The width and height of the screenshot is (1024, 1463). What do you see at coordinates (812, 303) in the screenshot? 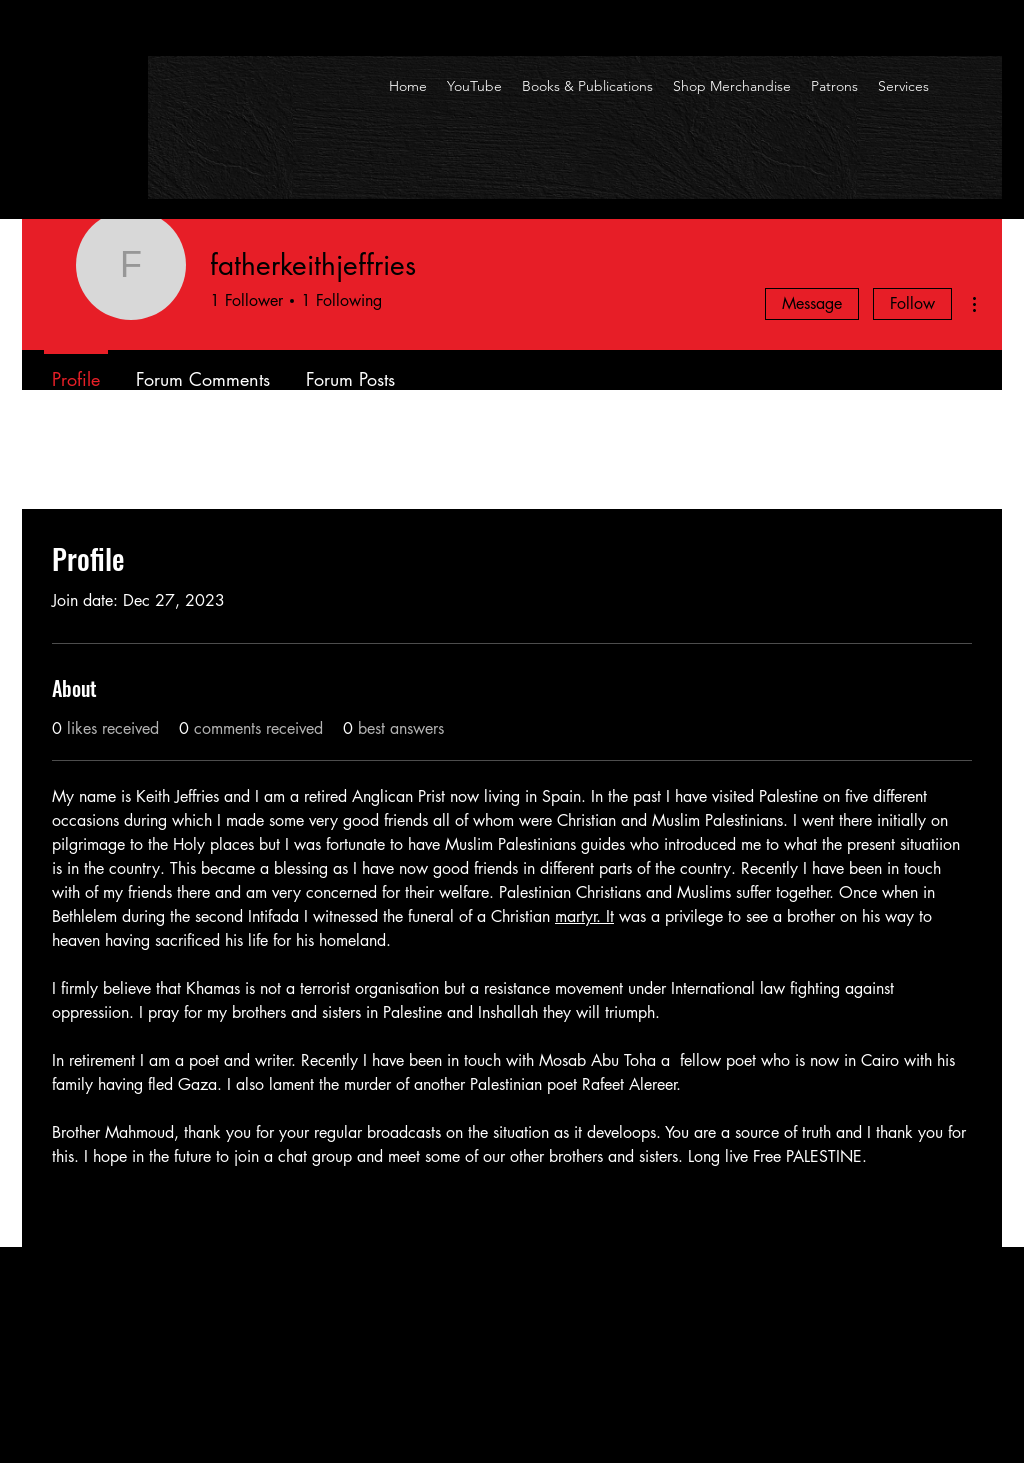
I see `Message` at bounding box center [812, 303].